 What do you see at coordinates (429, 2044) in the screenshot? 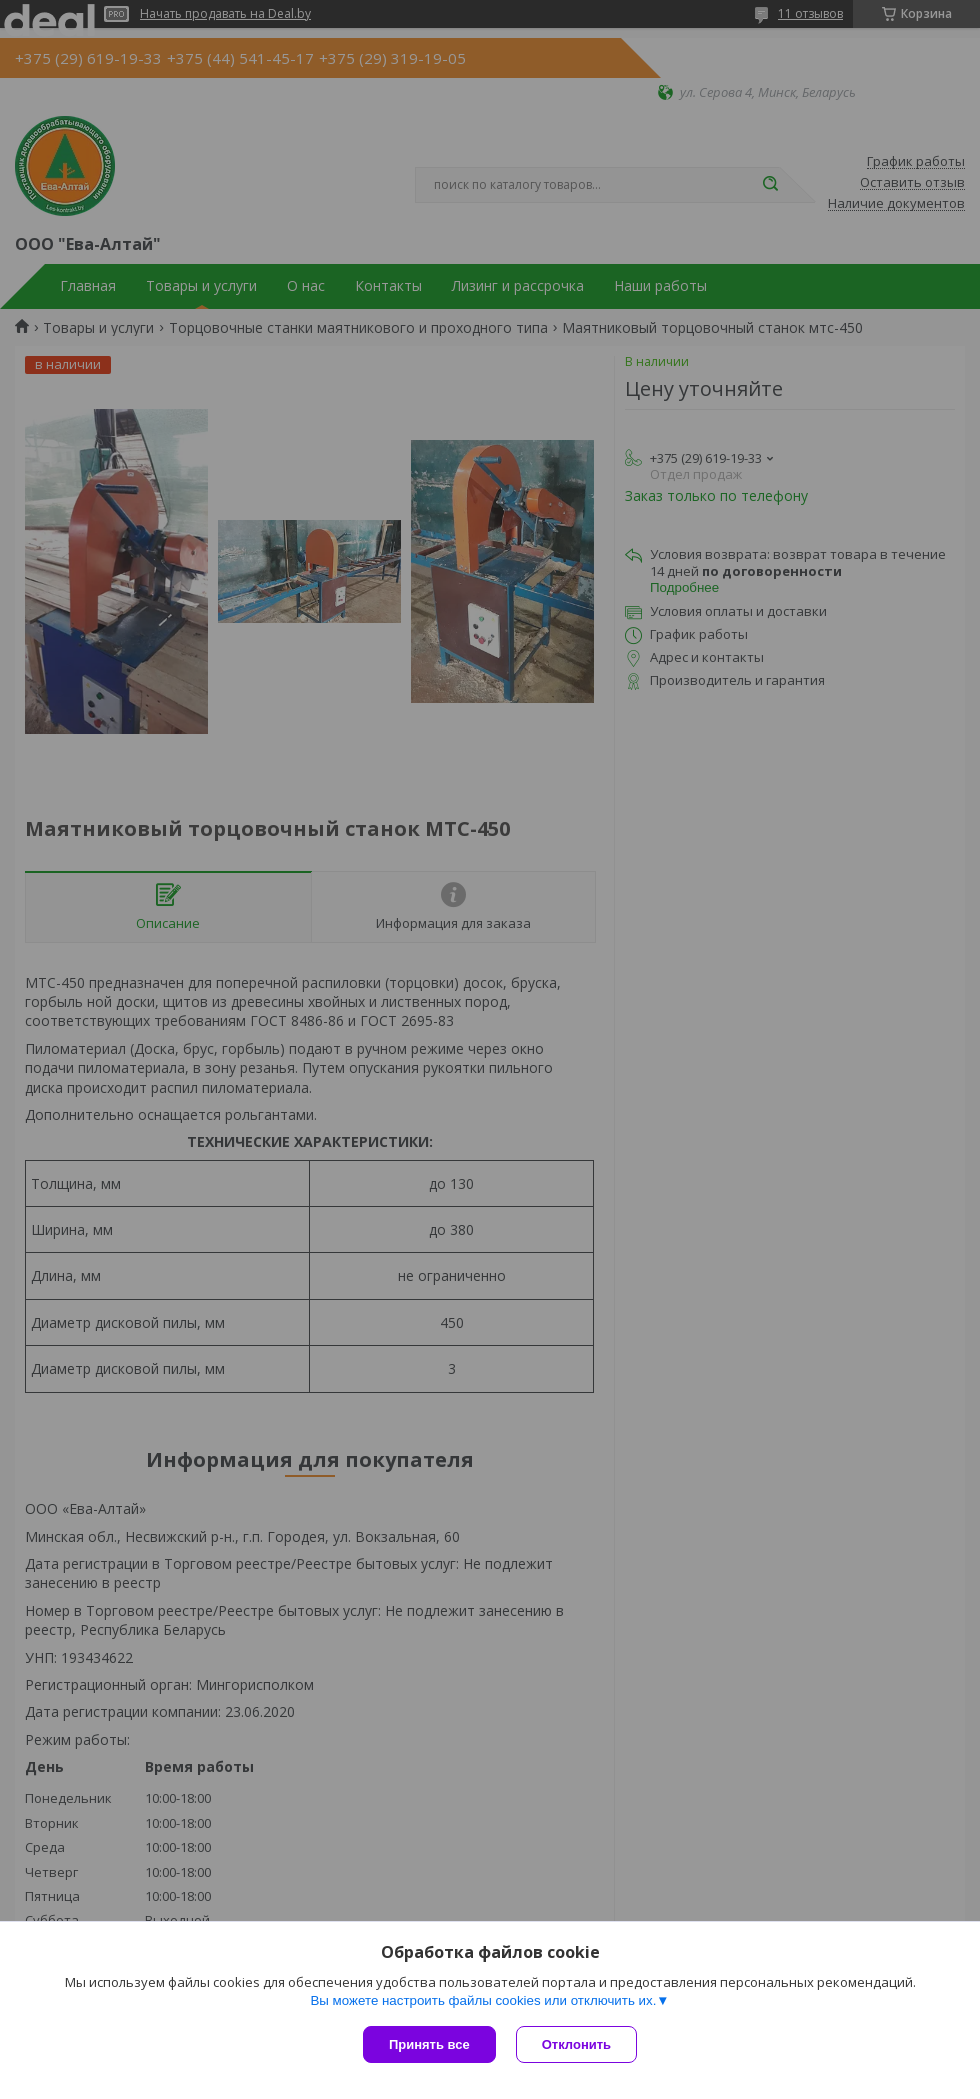
I see `Принять все` at bounding box center [429, 2044].